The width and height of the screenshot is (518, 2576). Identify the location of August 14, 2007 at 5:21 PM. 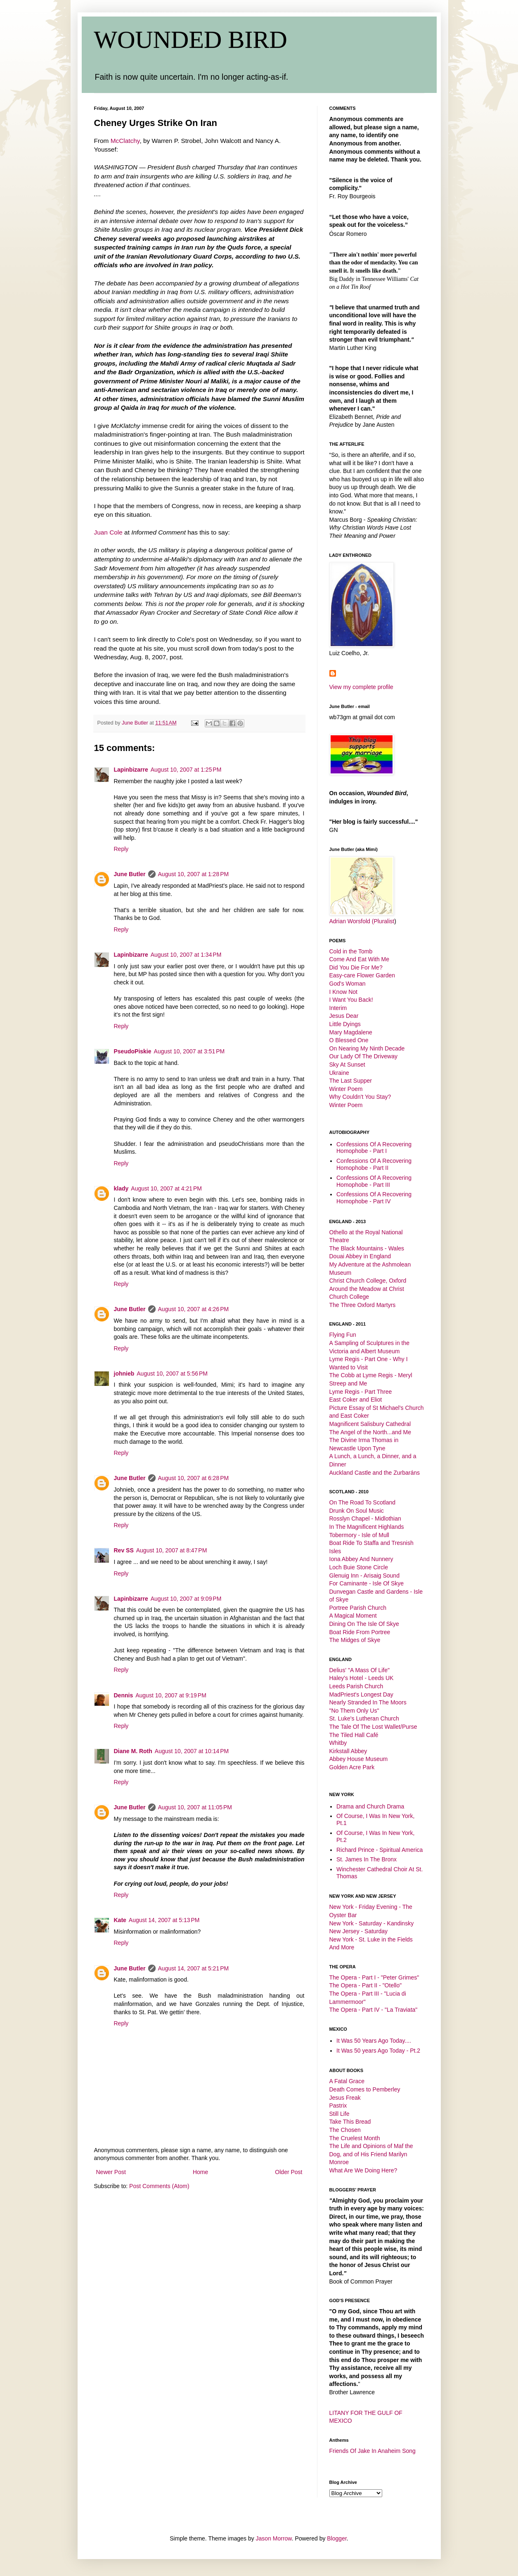
(193, 1968).